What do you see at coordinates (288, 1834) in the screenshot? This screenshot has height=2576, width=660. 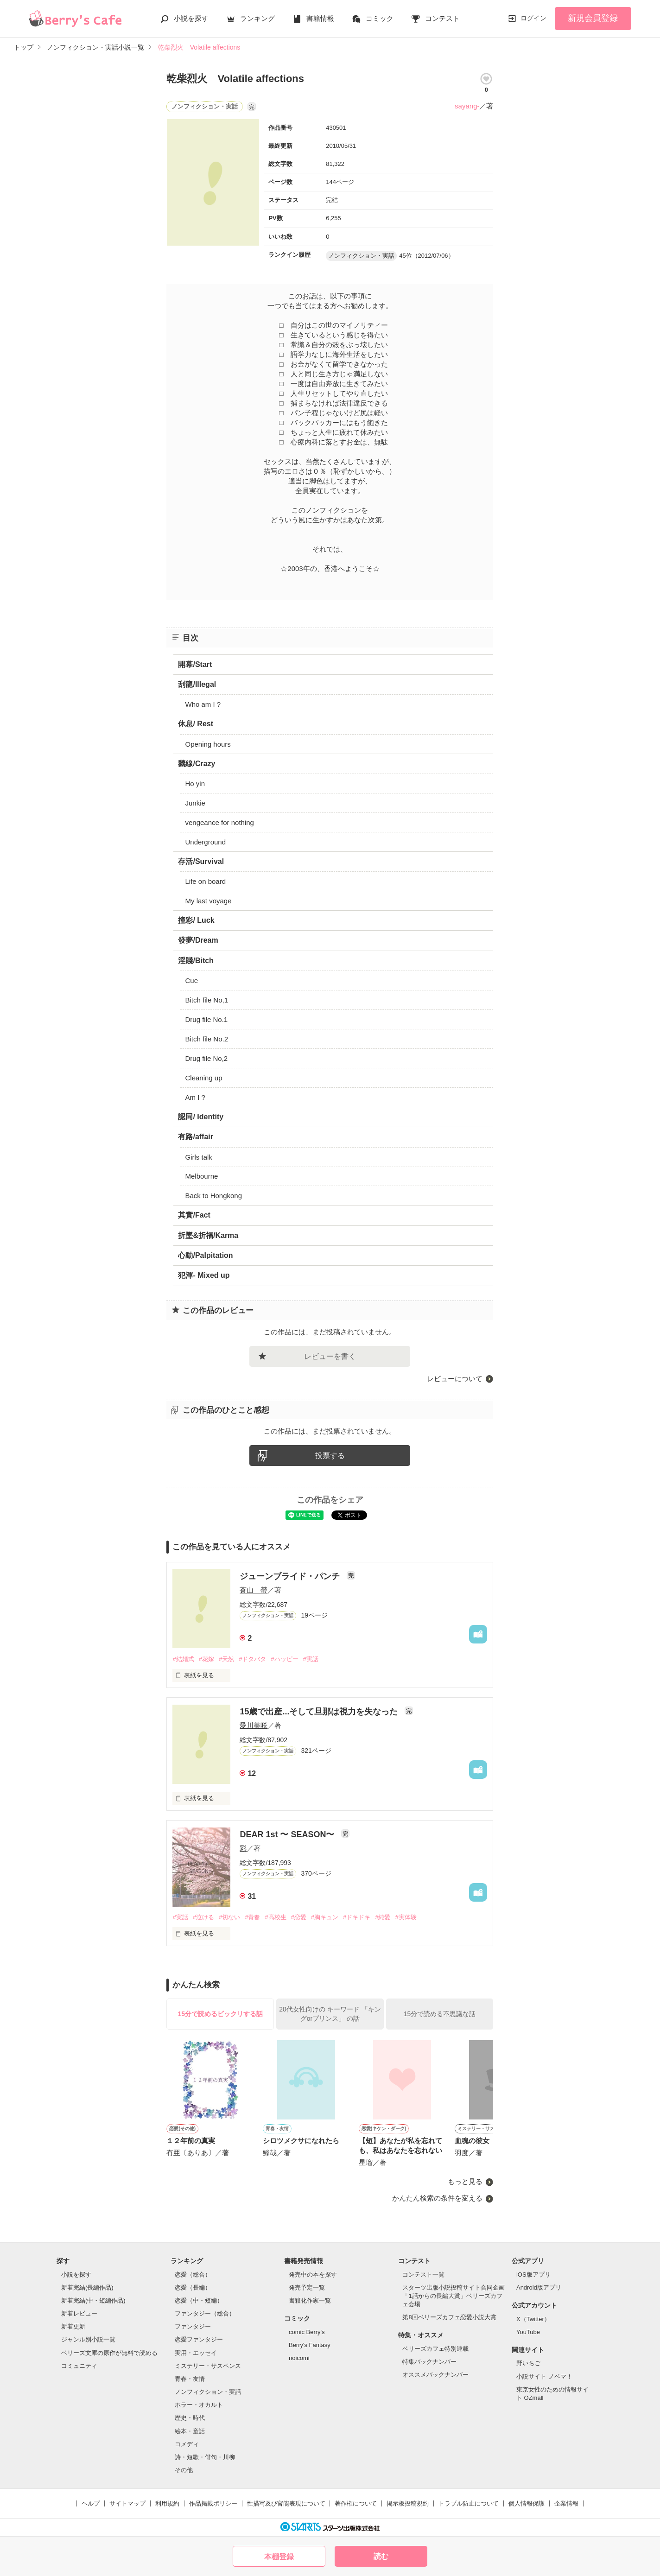 I see `DEAR 1st 〜 SEASON〜` at bounding box center [288, 1834].